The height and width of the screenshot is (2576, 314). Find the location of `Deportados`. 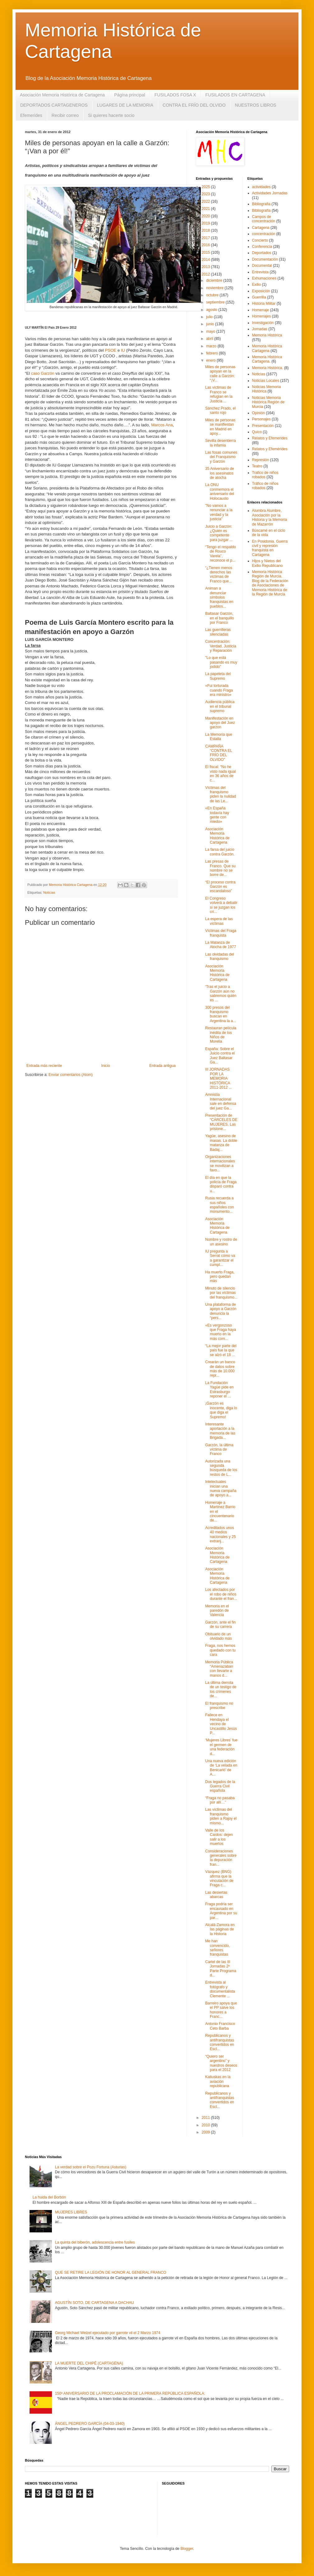

Deportados is located at coordinates (261, 253).